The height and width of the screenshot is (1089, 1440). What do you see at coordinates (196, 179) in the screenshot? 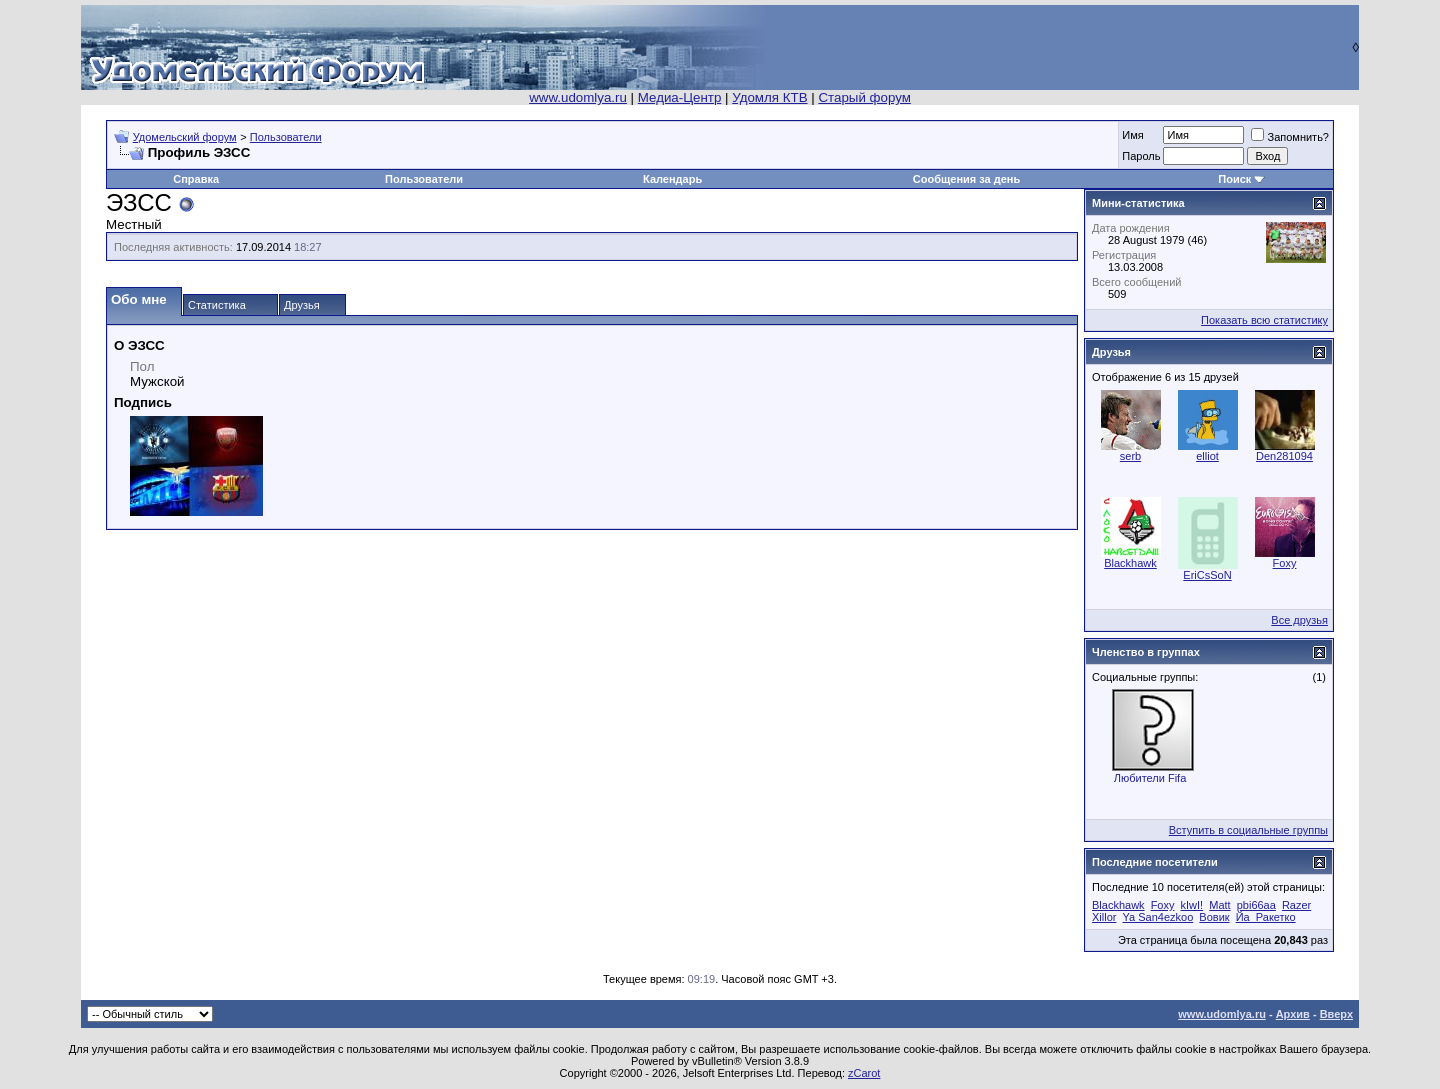
I see `Справка` at bounding box center [196, 179].